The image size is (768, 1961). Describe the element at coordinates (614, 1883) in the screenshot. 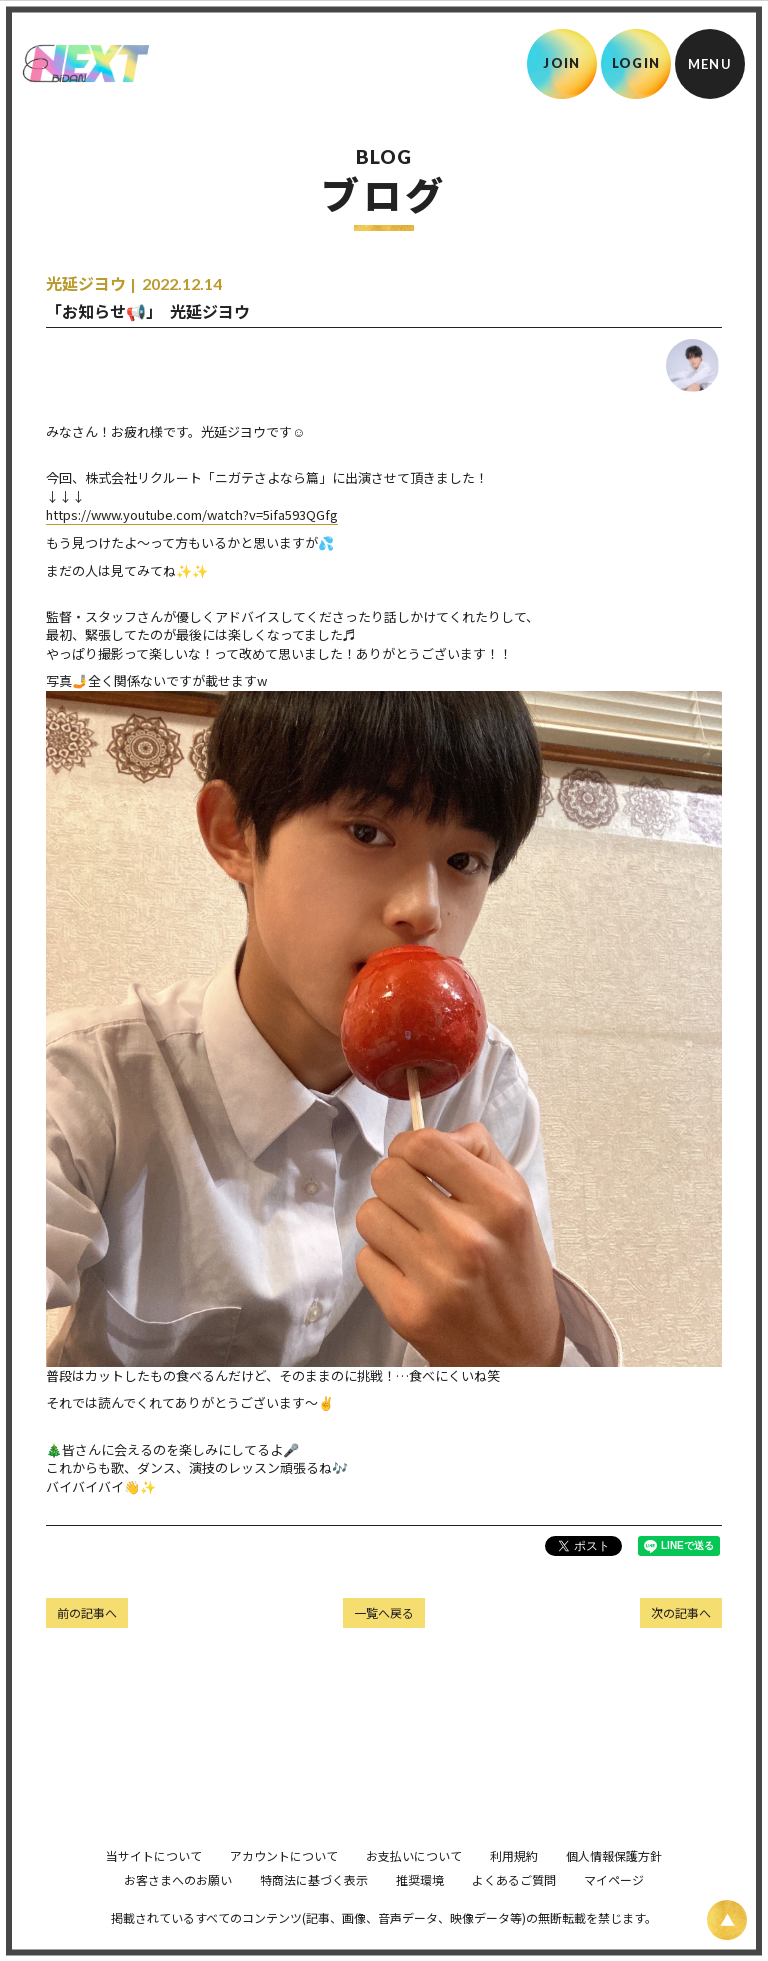

I see `個人情報保護方針` at that location.